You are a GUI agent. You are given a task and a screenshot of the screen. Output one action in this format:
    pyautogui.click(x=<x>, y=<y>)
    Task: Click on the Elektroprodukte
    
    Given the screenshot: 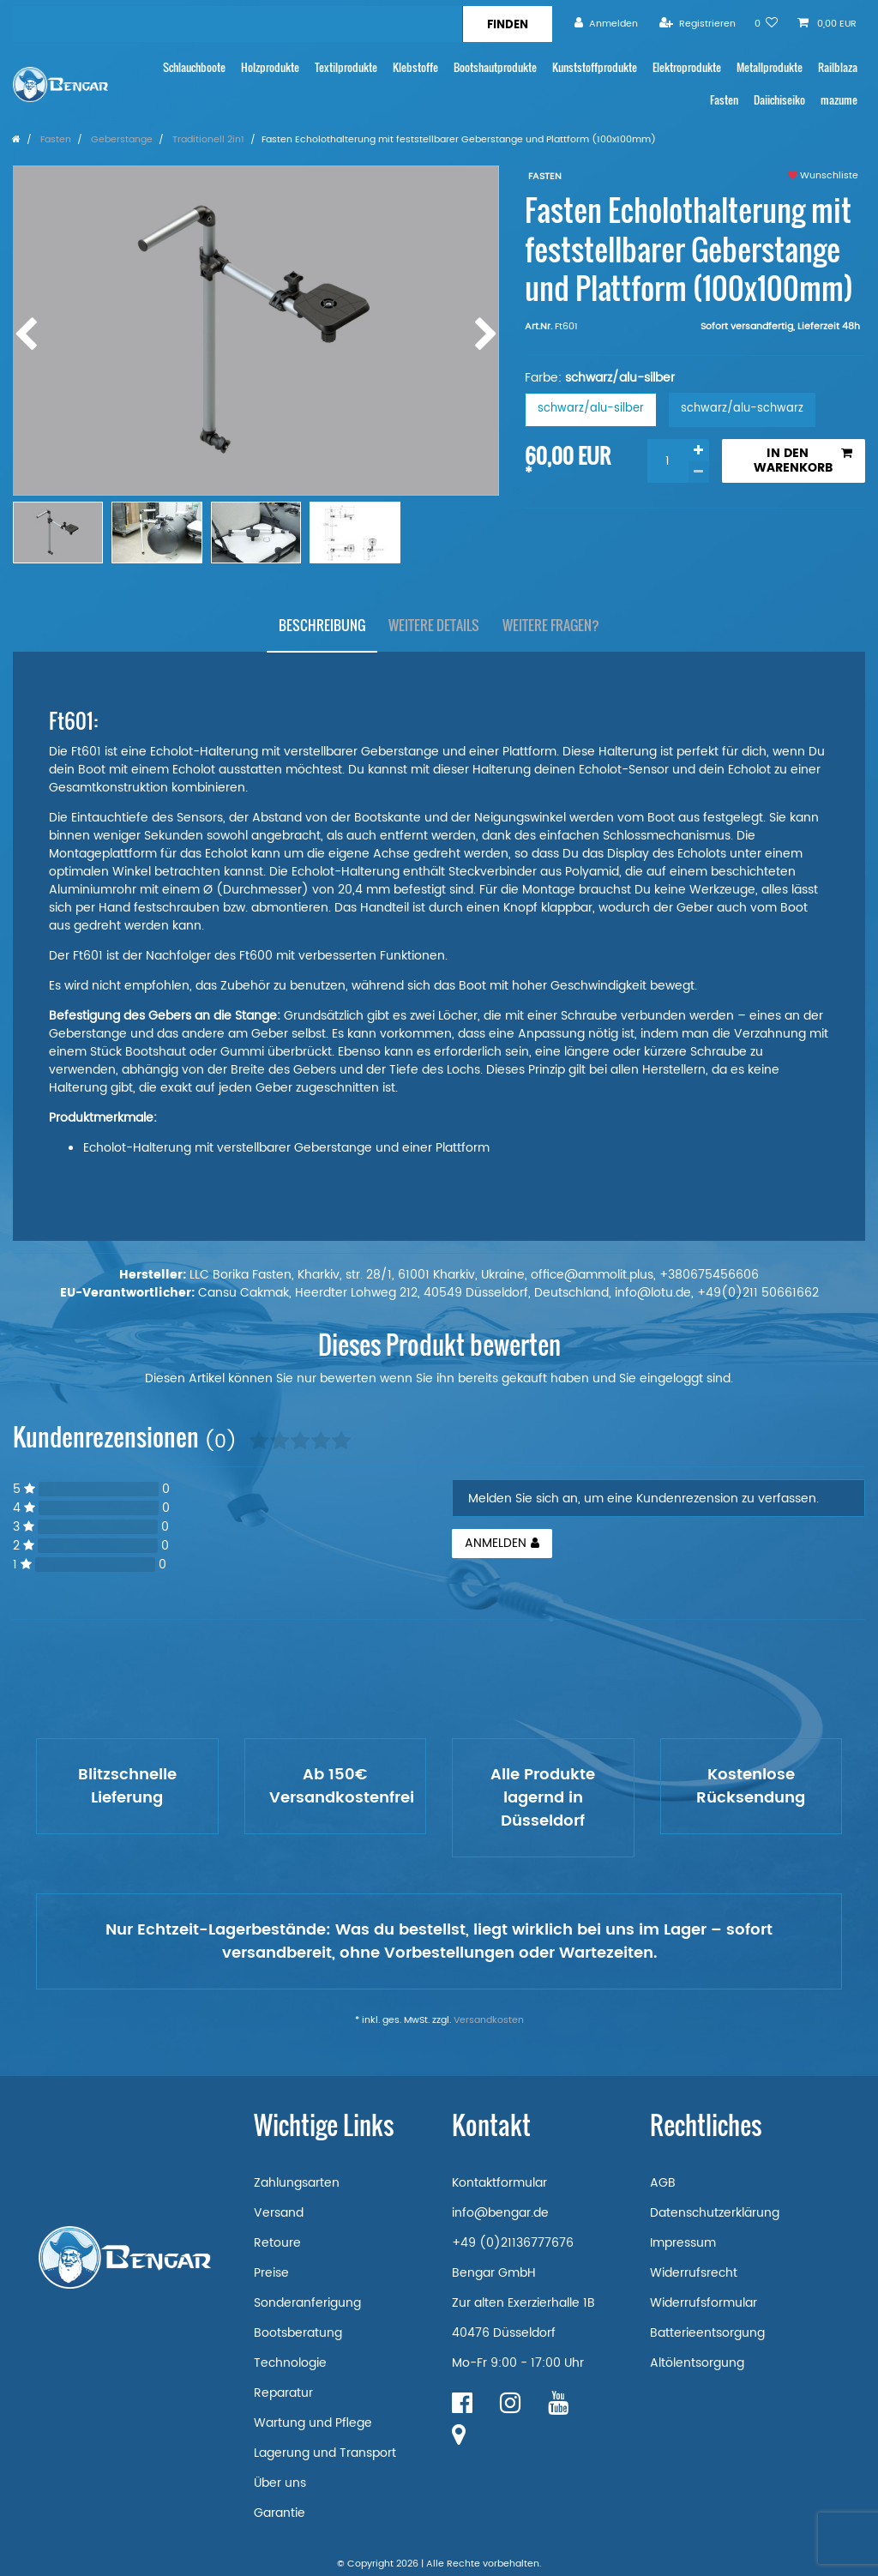 What is the action you would take?
    pyautogui.click(x=686, y=67)
    